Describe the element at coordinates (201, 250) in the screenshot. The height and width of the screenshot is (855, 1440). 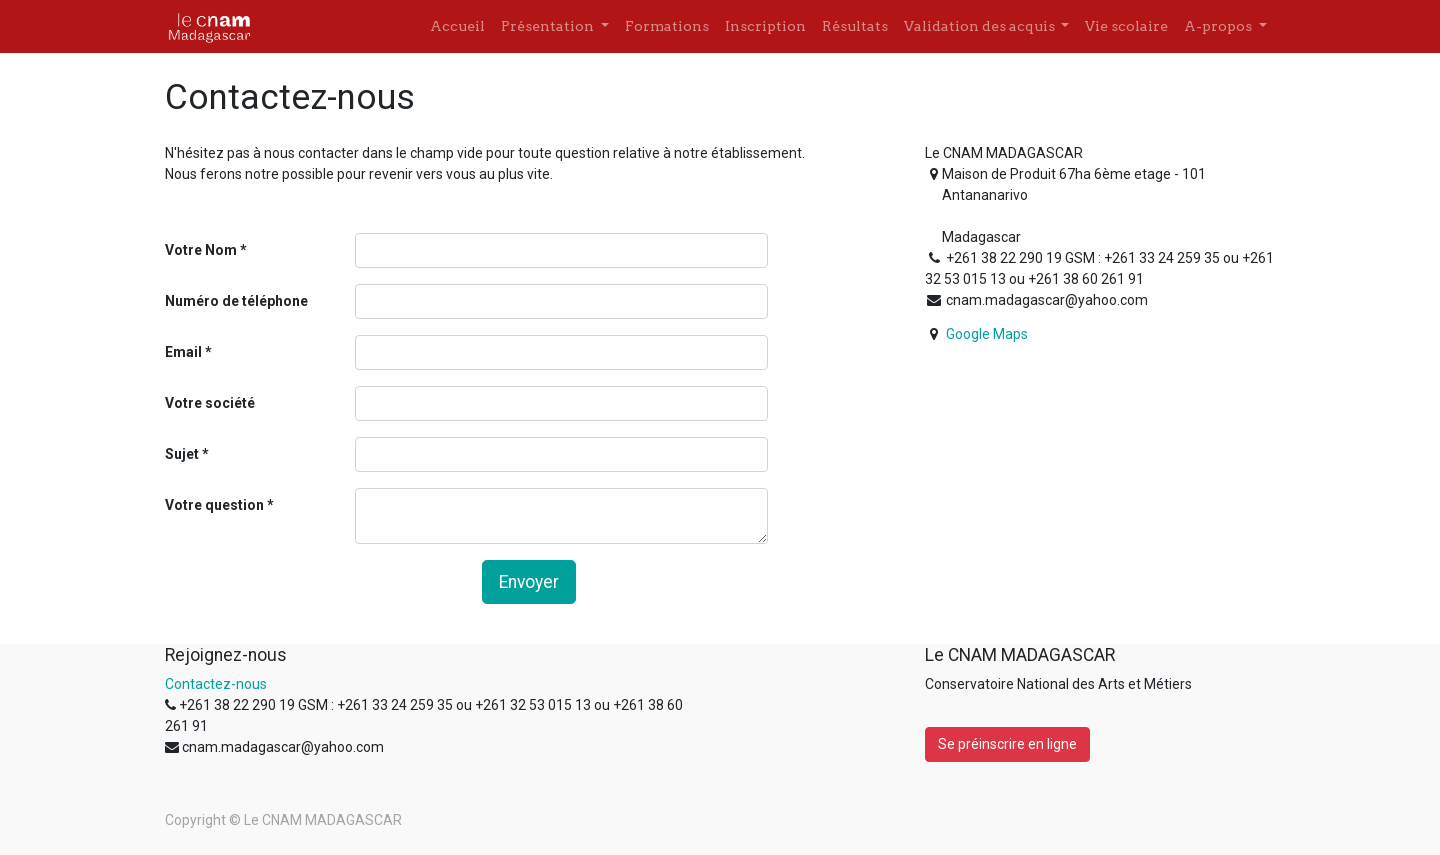
I see `Votre Nom` at that location.